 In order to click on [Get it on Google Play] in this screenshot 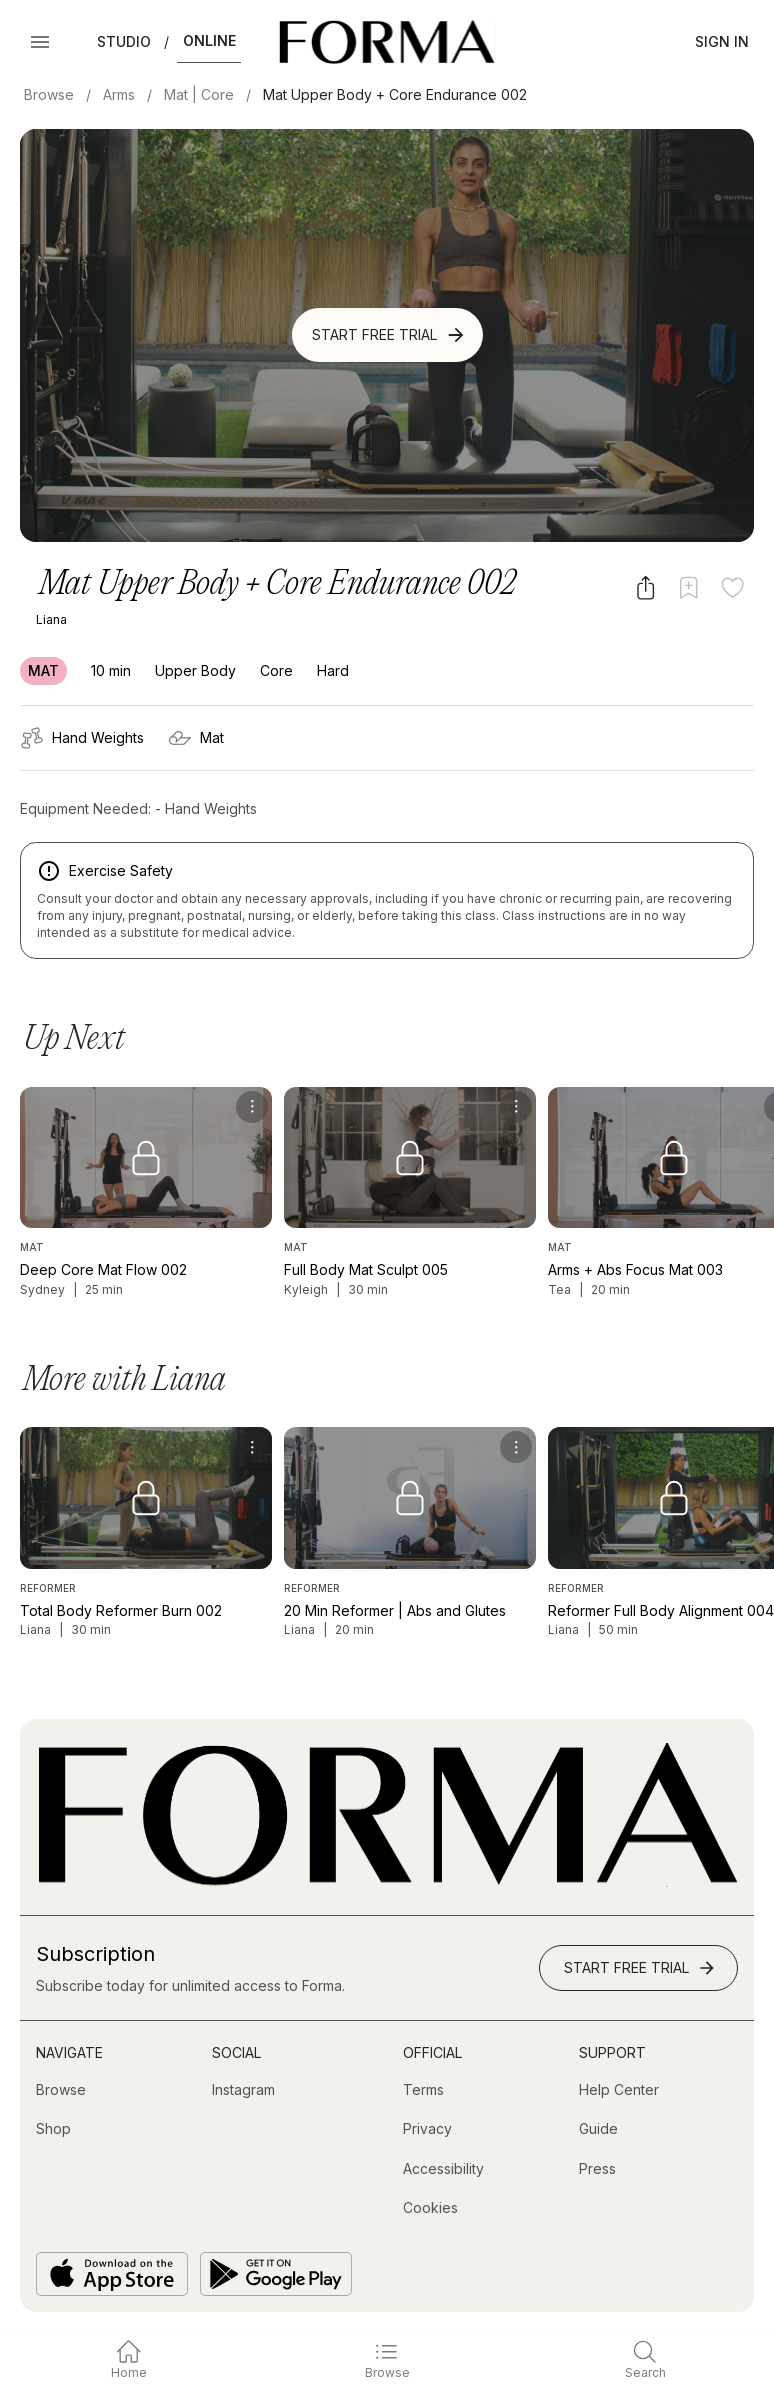, I will do `click(276, 2274)`.